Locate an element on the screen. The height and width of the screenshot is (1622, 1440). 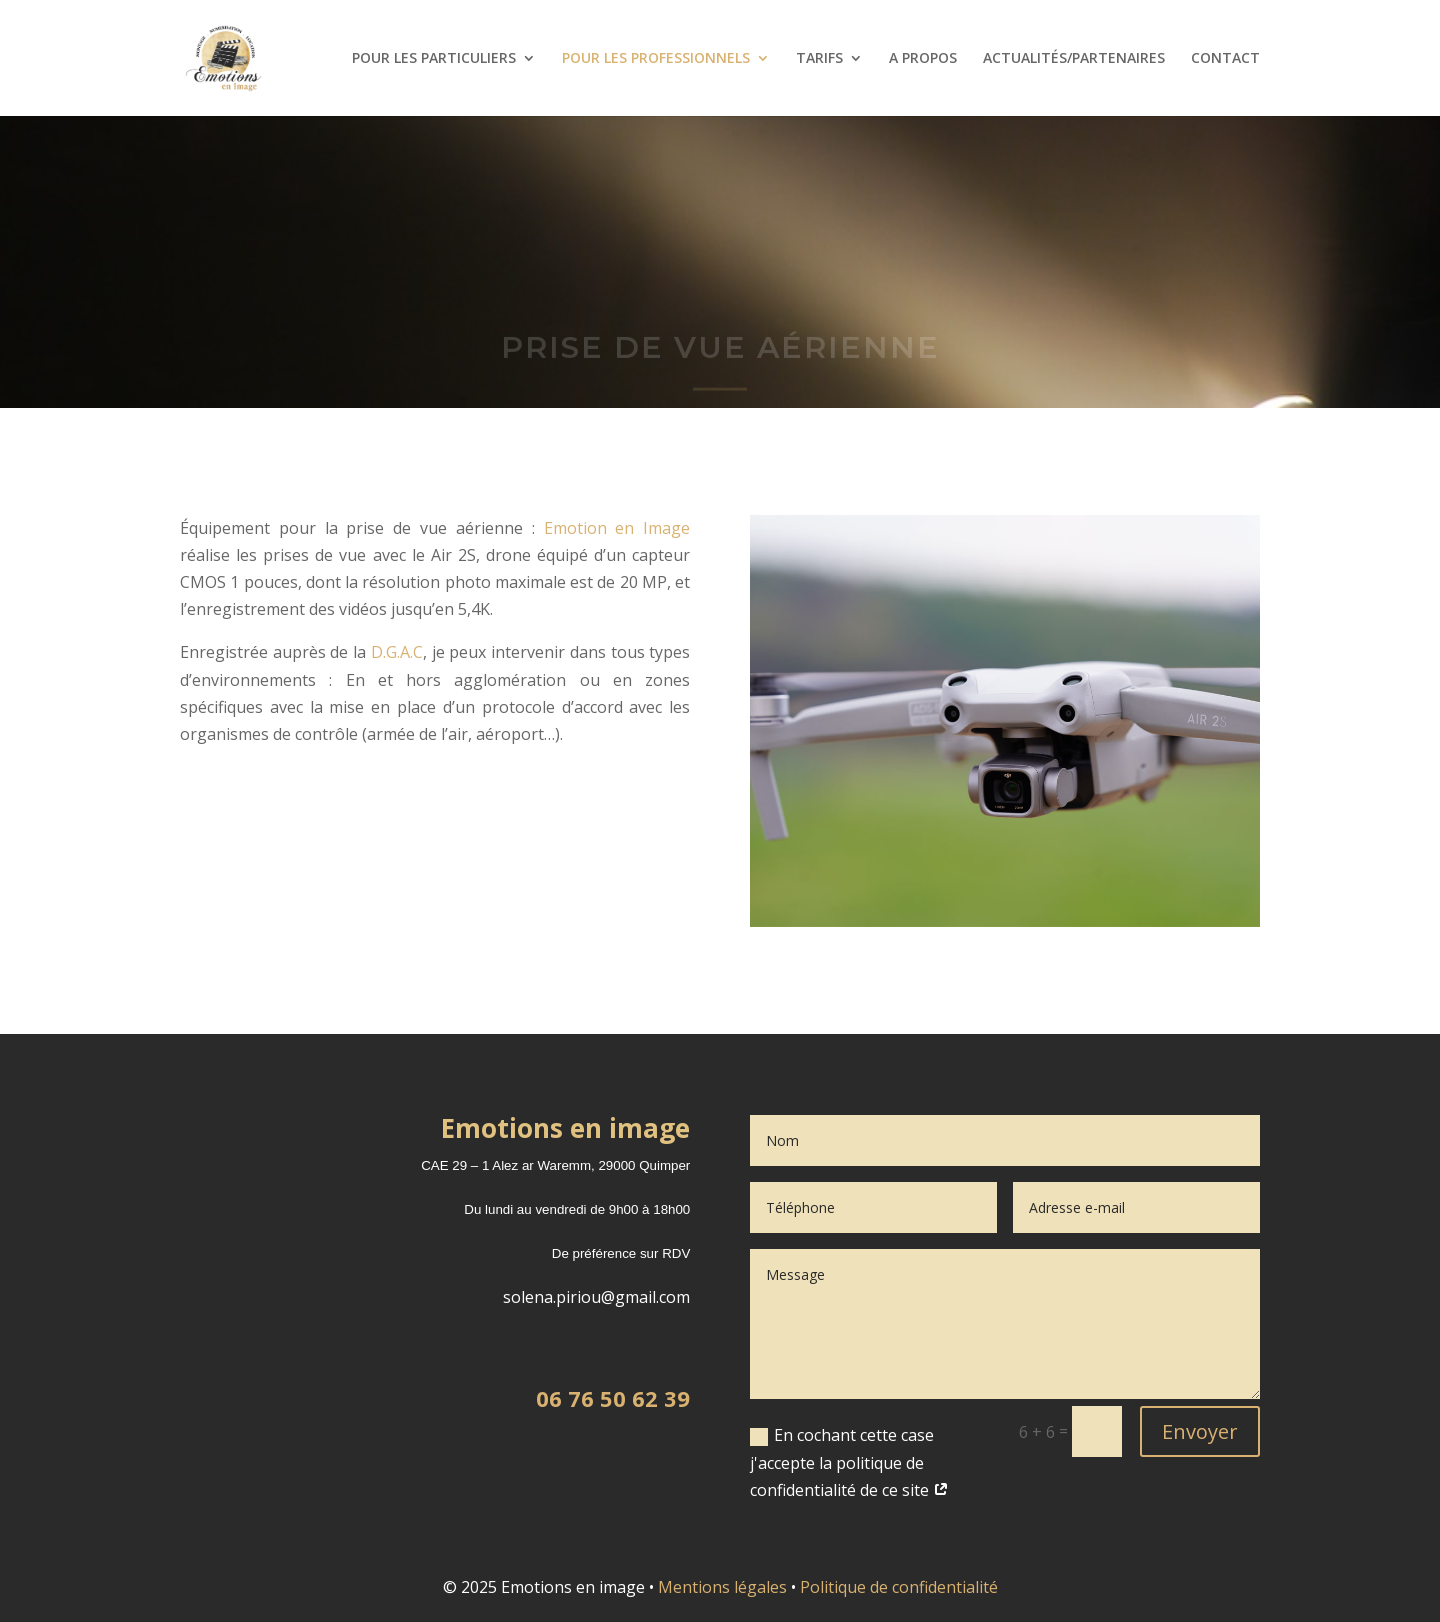
Politique de confidentialité is located at coordinates (899, 1587).